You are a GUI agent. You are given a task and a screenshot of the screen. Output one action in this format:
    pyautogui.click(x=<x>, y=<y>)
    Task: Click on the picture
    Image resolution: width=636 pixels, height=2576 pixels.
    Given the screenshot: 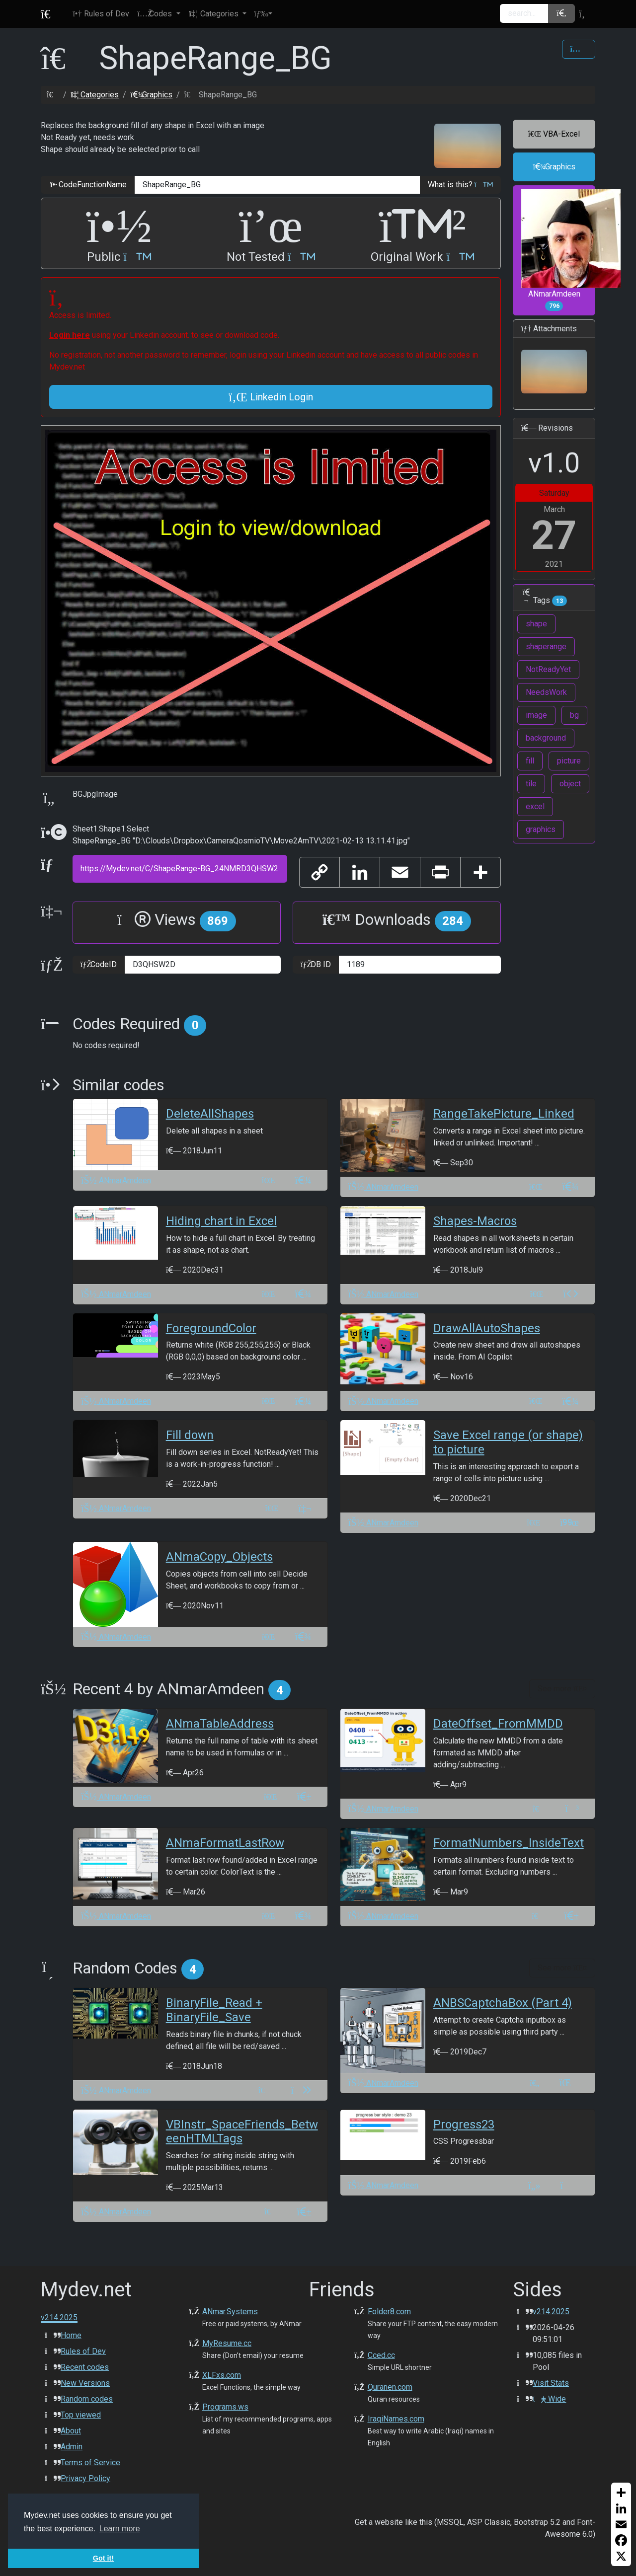 What is the action you would take?
    pyautogui.click(x=569, y=760)
    